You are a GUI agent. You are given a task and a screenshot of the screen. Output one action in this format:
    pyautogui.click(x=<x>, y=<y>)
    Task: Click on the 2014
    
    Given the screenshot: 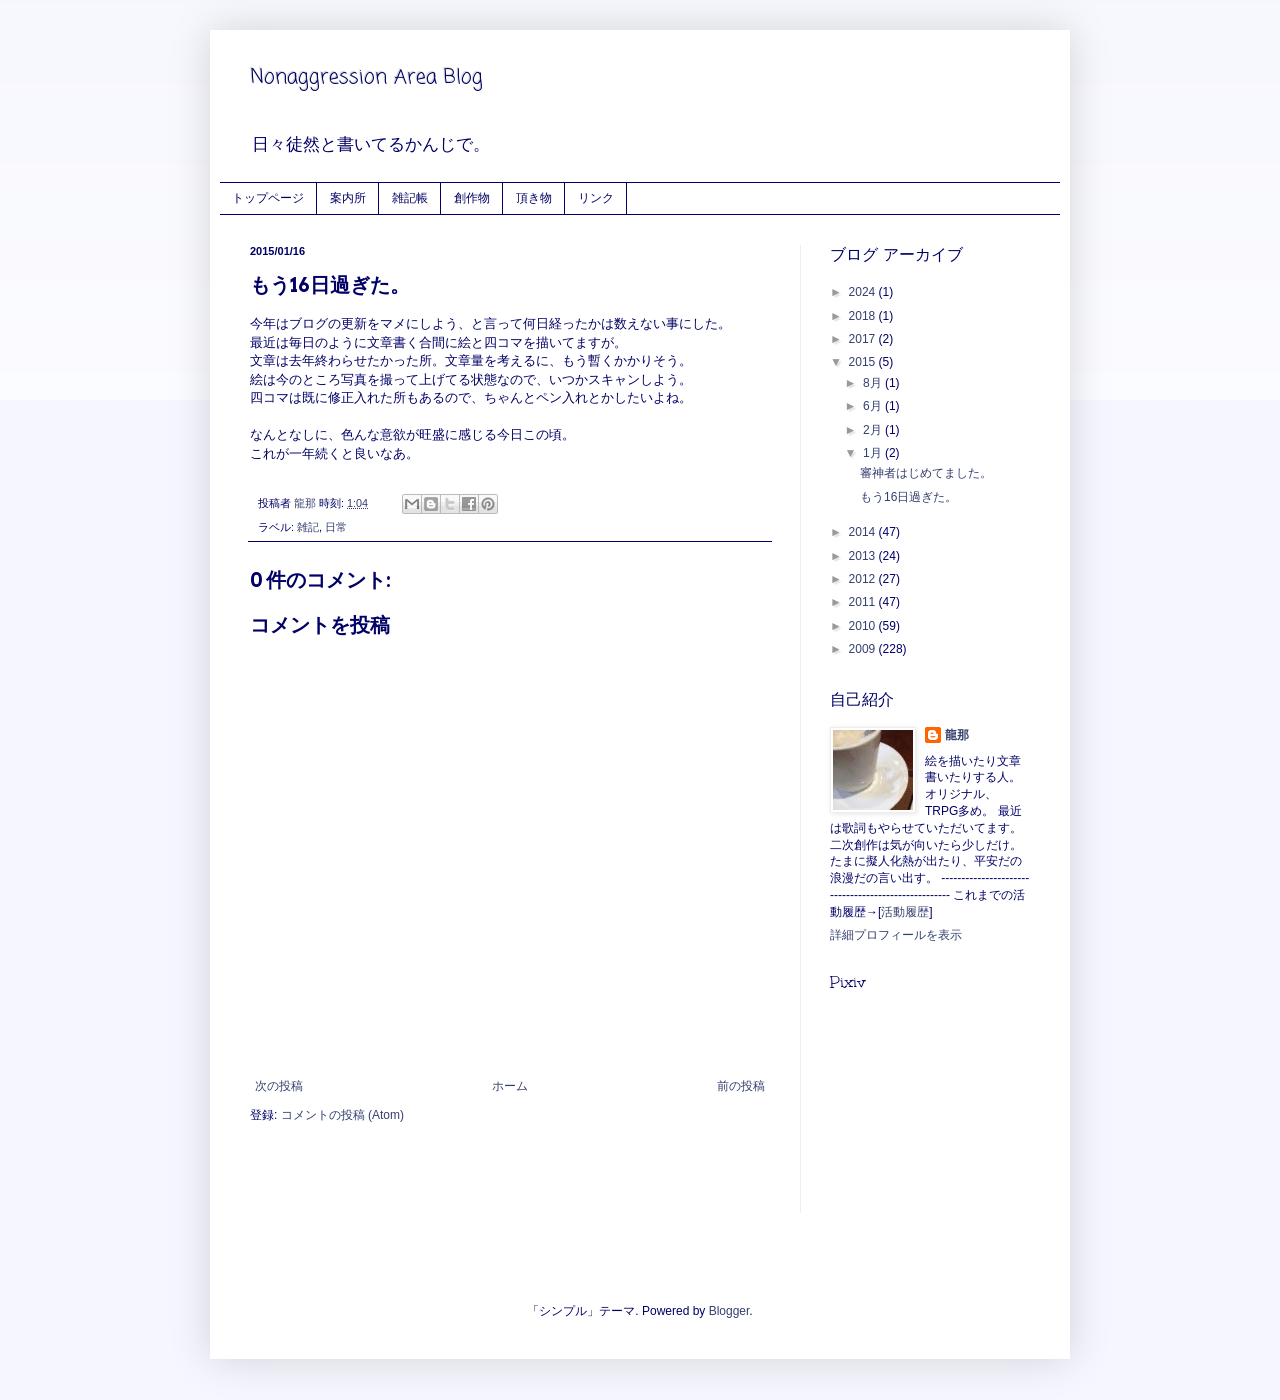 What is the action you would take?
    pyautogui.click(x=864, y=532)
    